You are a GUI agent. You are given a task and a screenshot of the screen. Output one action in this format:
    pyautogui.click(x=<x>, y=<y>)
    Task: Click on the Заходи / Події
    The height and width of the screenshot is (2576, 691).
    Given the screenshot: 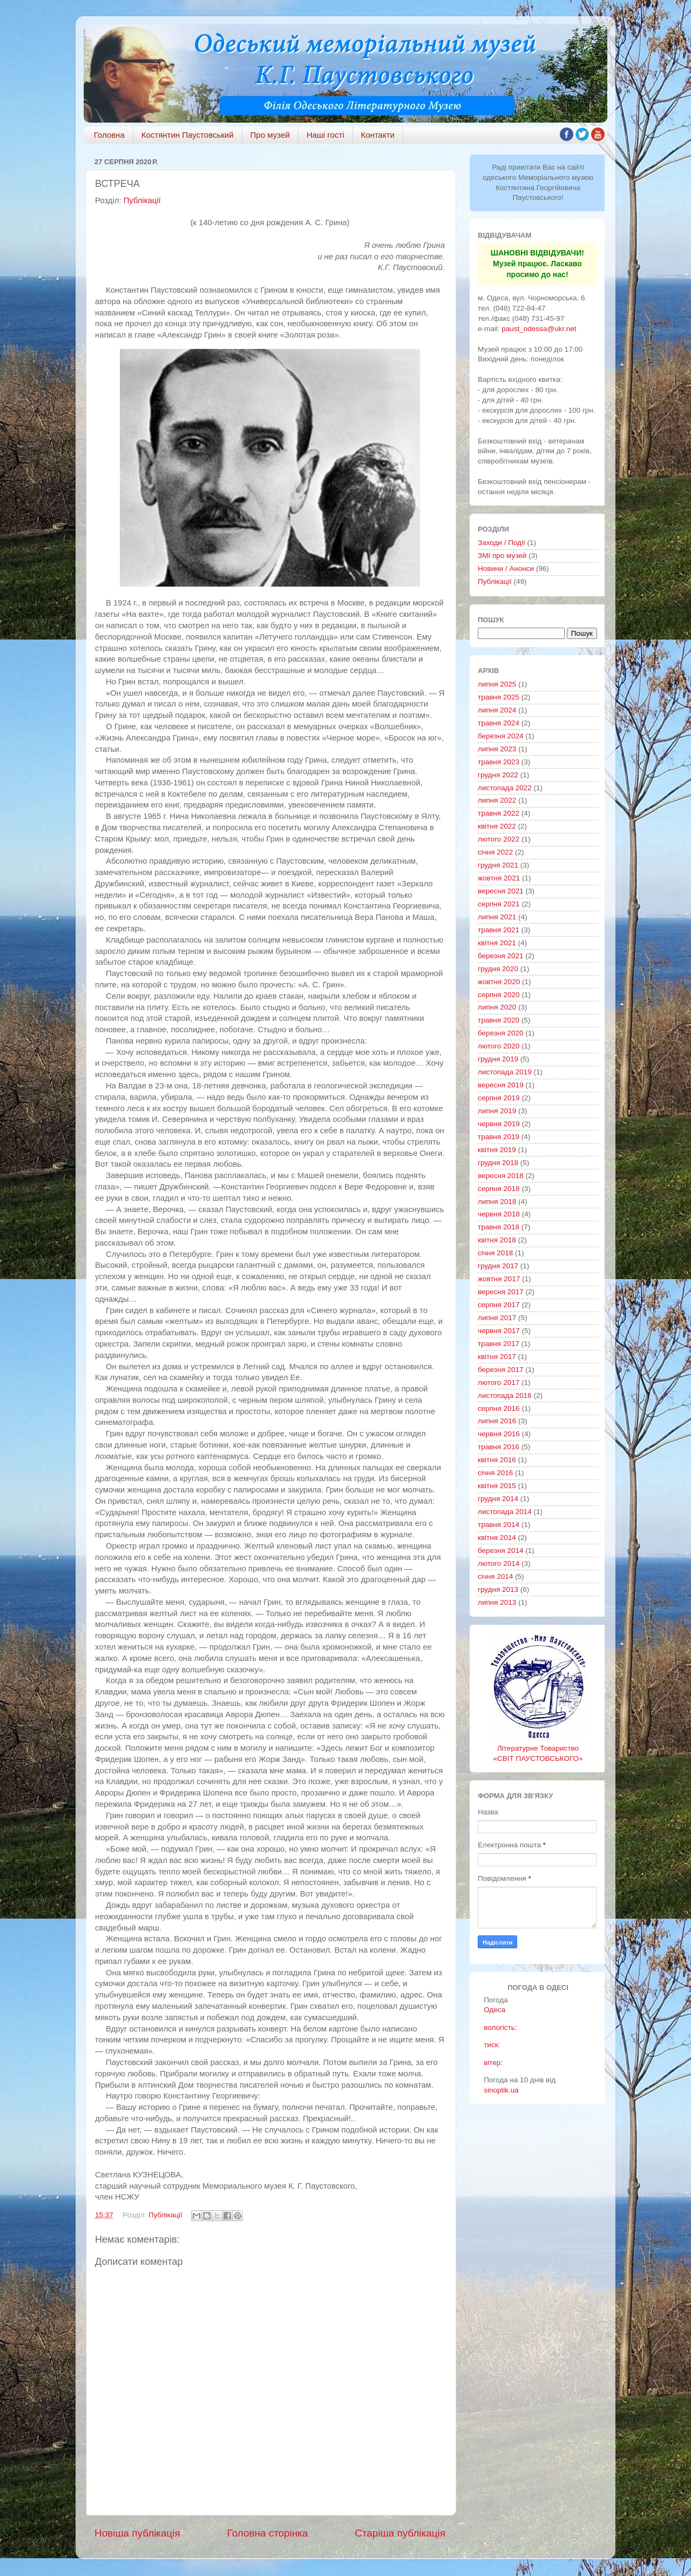 What is the action you would take?
    pyautogui.click(x=501, y=543)
    